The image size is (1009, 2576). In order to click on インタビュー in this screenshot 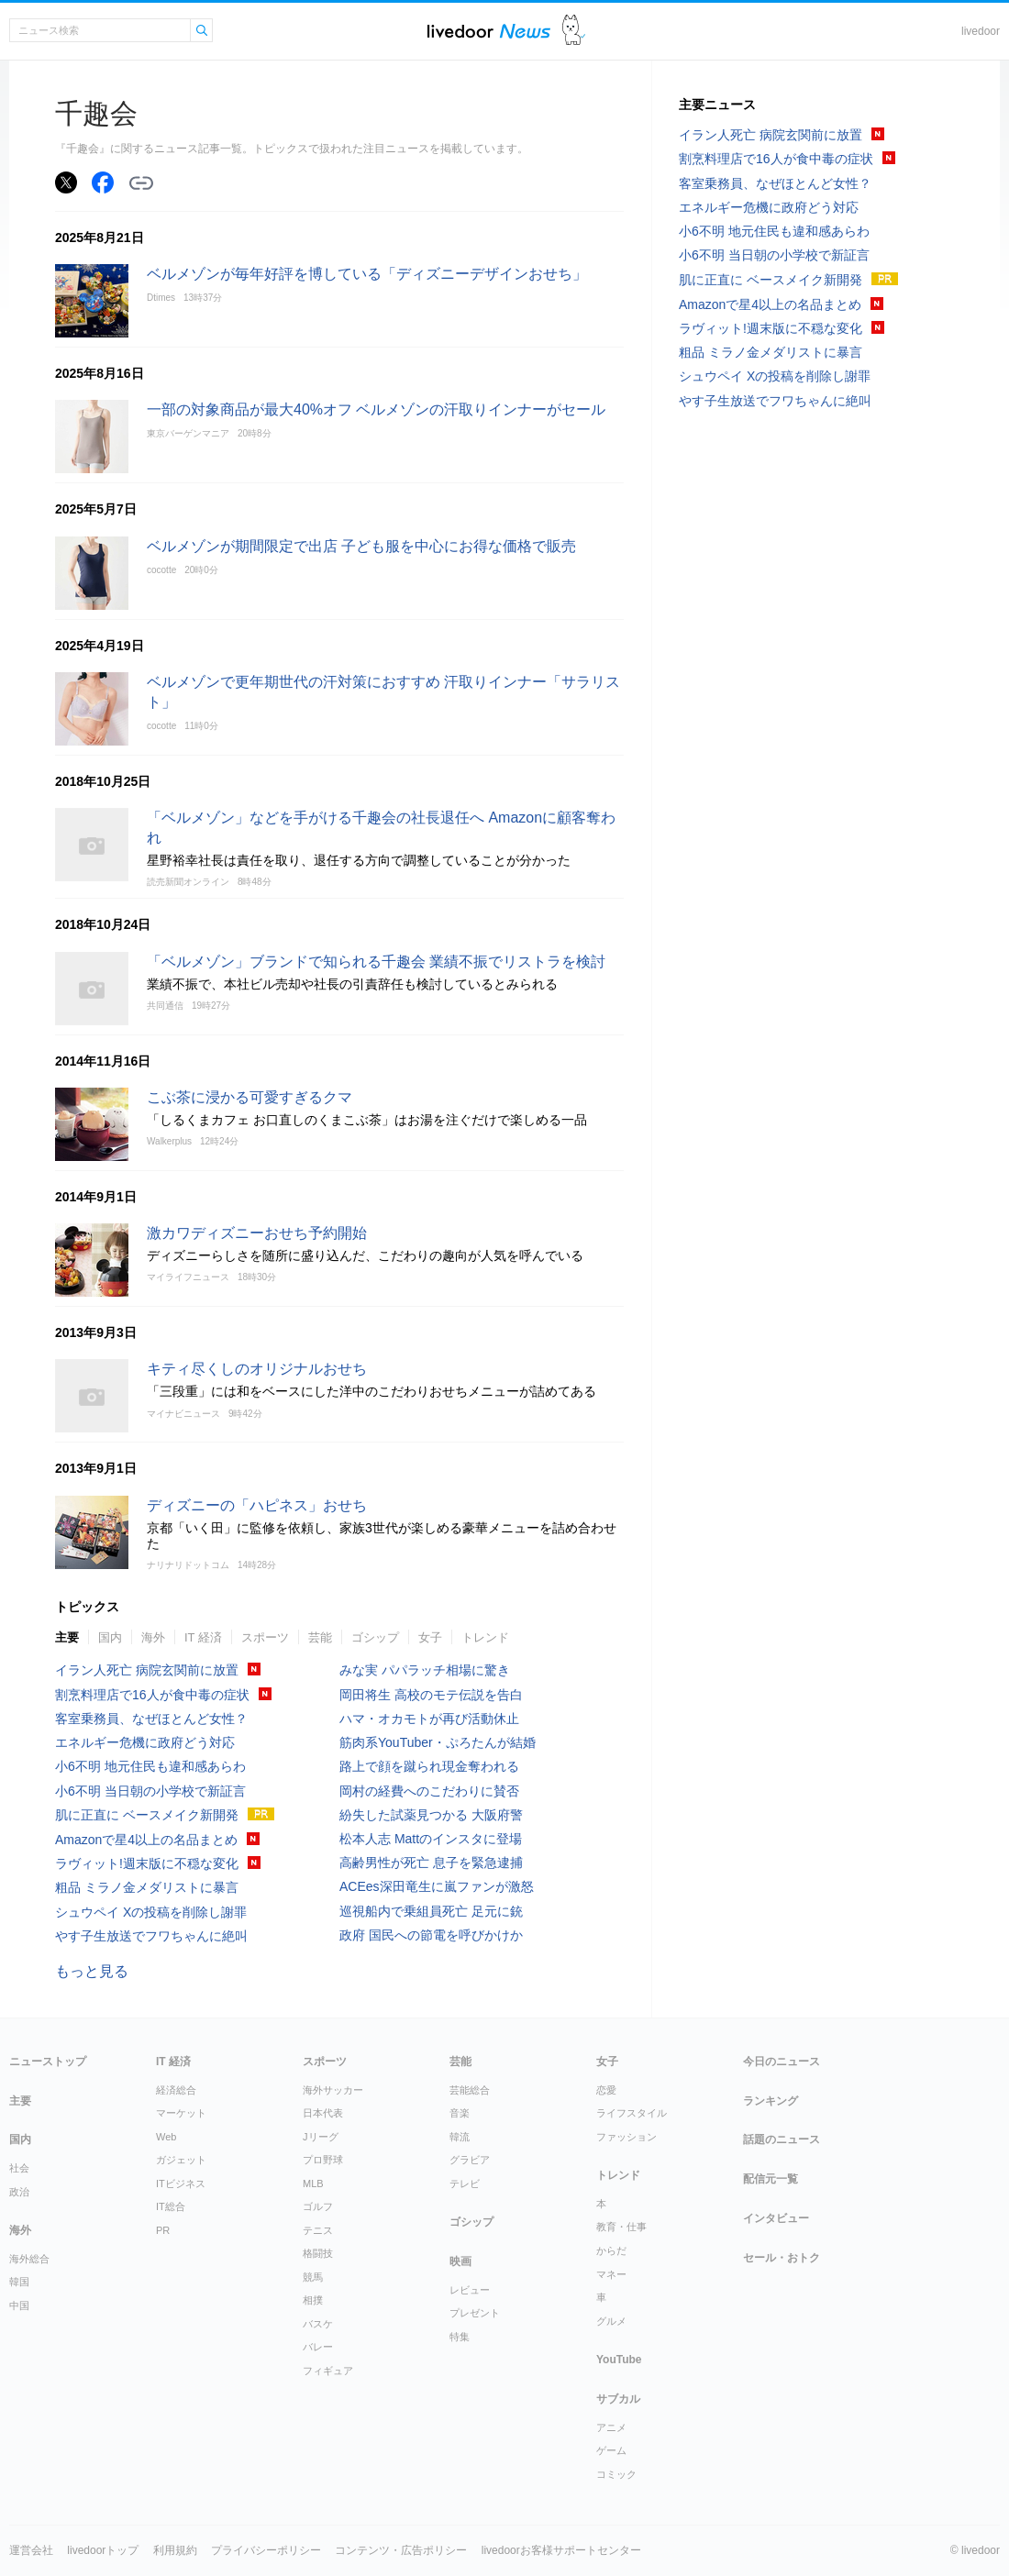, I will do `click(776, 2218)`.